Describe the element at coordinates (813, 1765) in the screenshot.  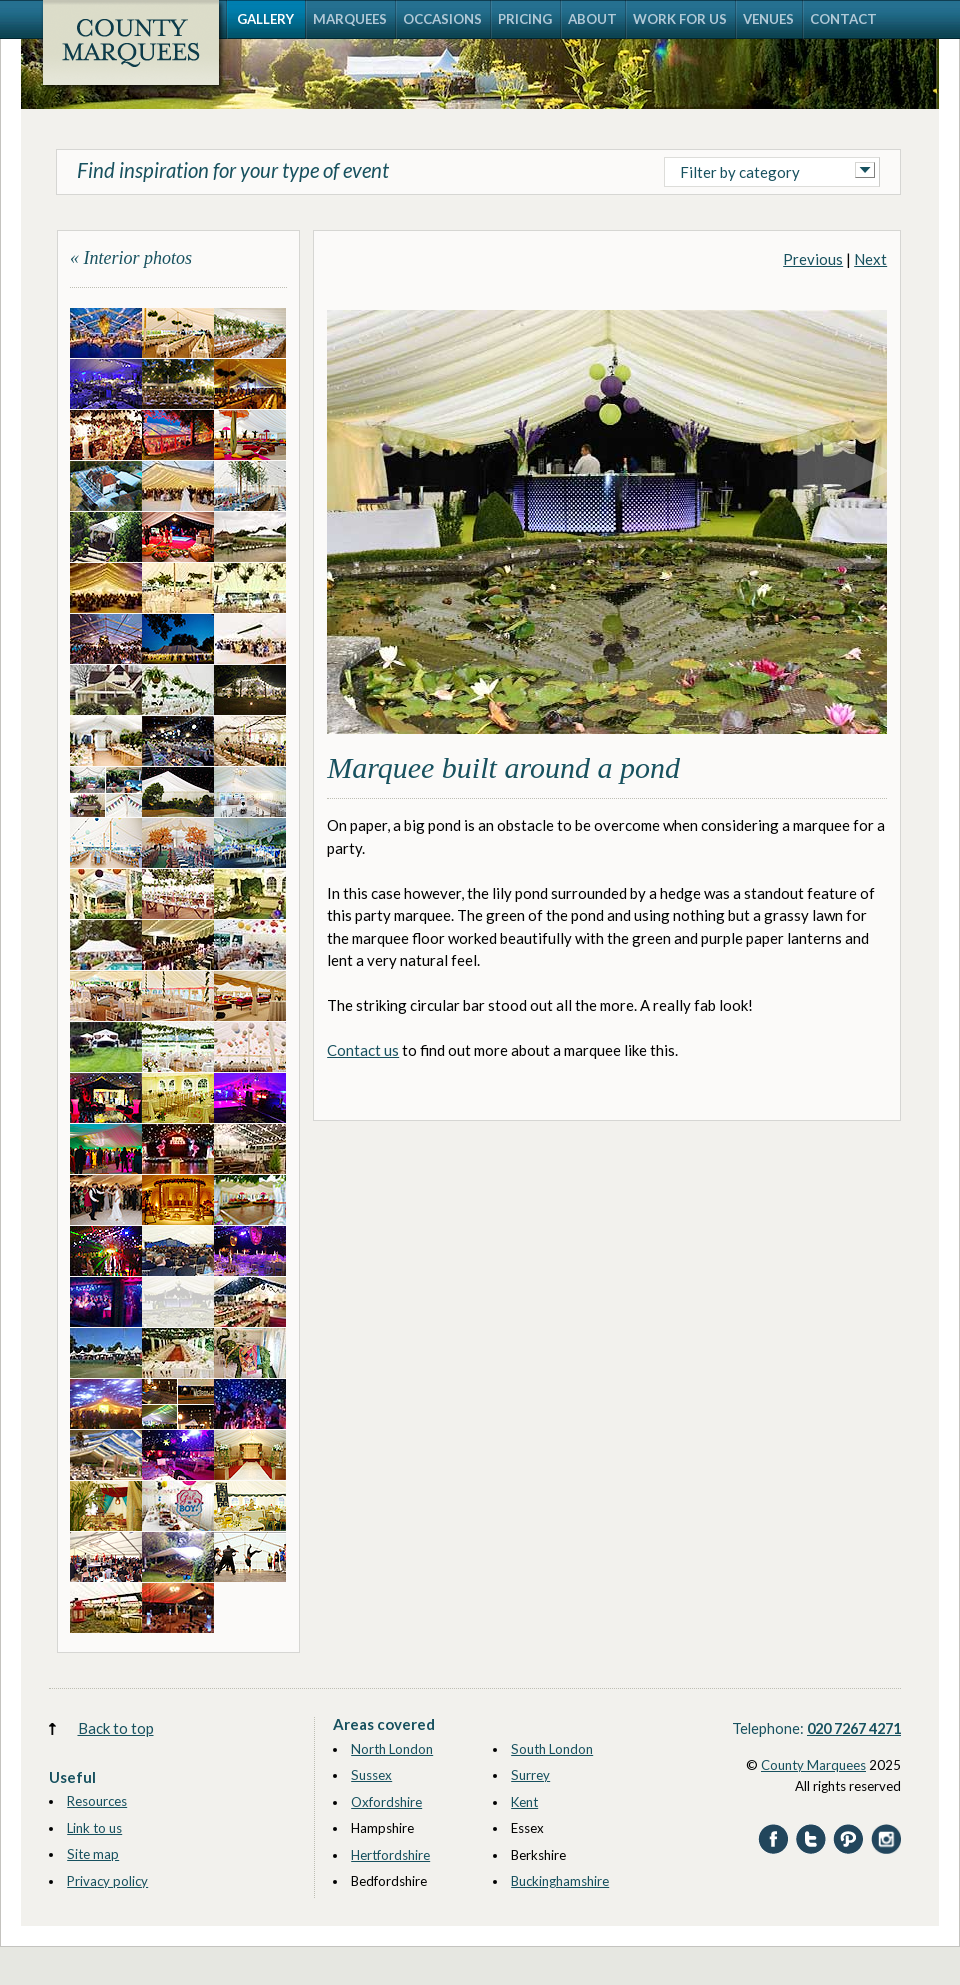
I see `County Marquees` at that location.